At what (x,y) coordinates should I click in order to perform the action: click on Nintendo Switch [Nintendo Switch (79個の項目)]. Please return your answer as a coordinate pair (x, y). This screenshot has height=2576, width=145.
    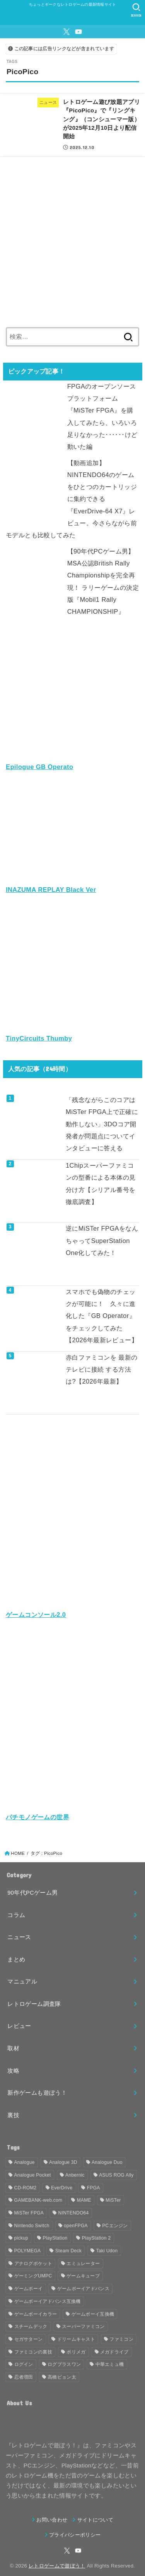
    Looking at the image, I should click on (31, 2225).